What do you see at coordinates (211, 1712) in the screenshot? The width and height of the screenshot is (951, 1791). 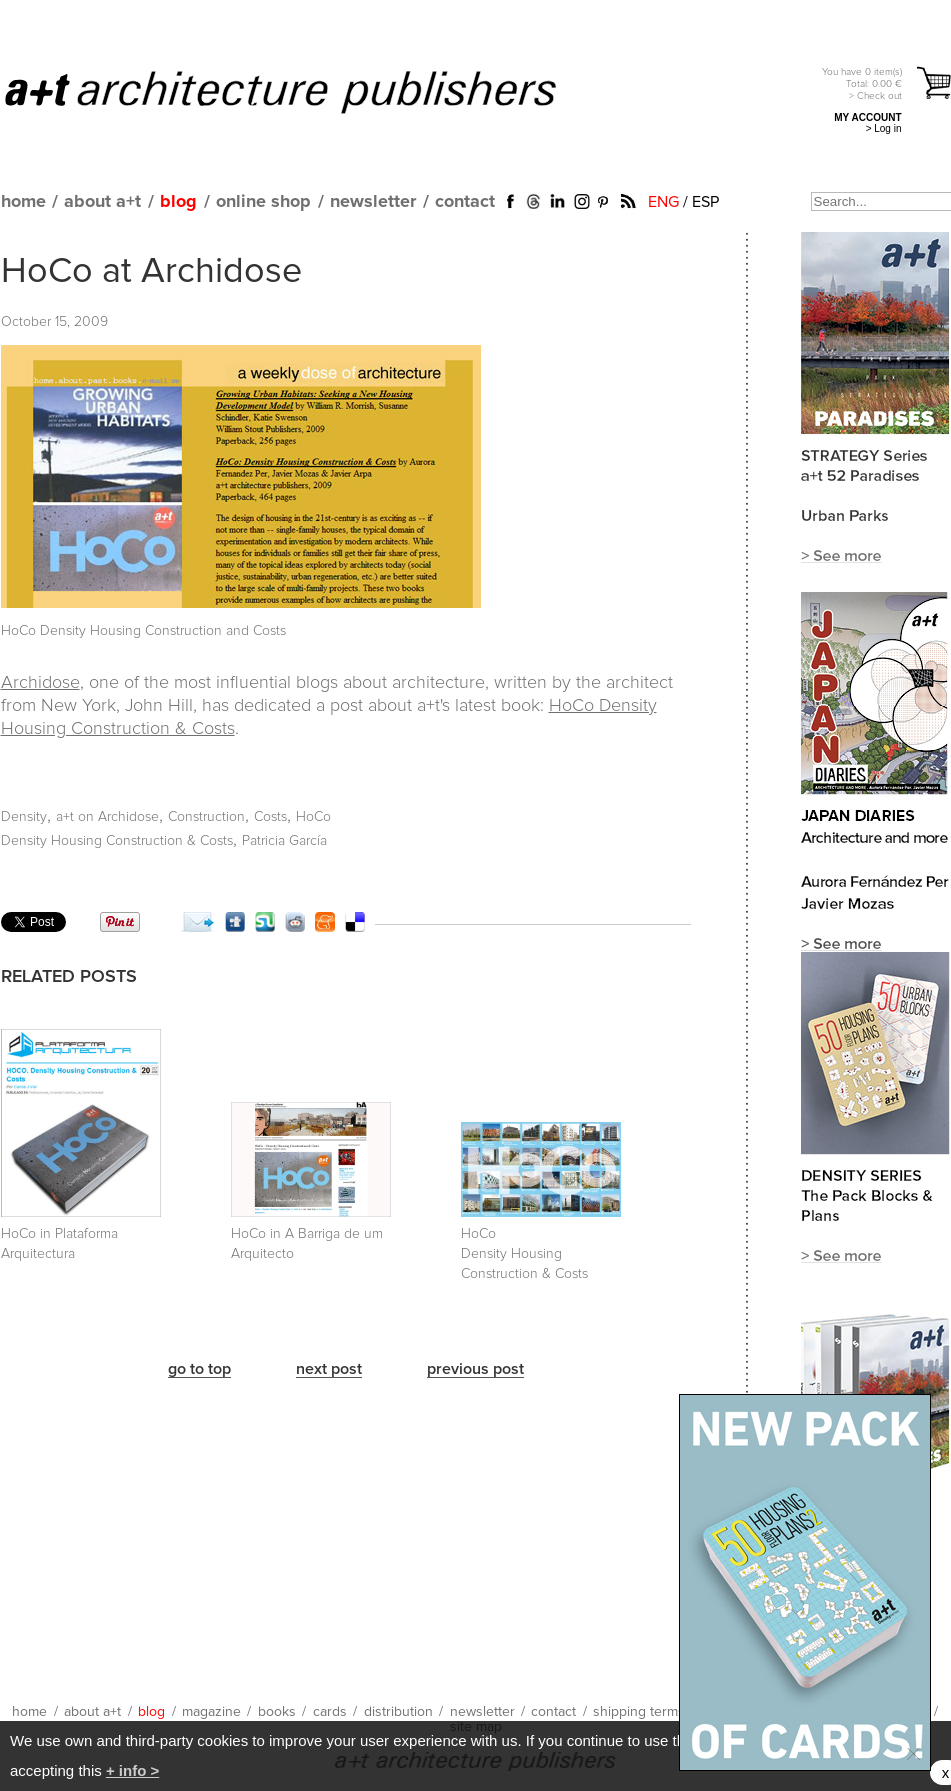 I see `magazine` at bounding box center [211, 1712].